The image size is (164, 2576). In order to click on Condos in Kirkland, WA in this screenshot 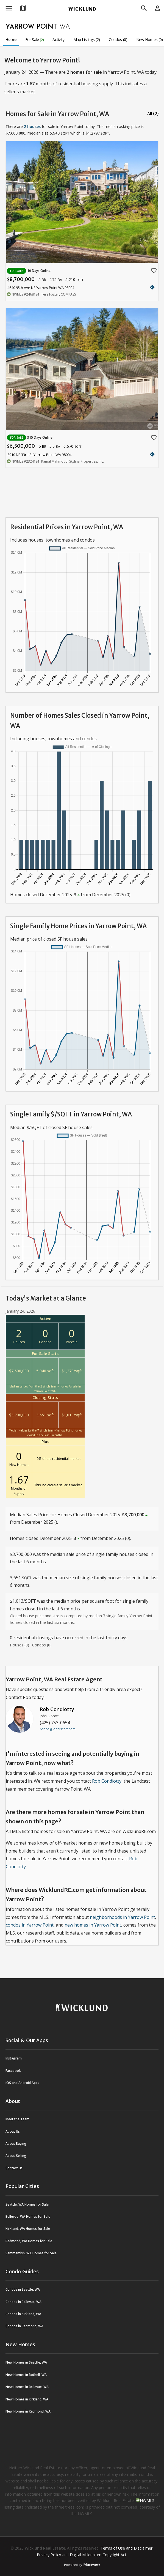, I will do `click(23, 2314)`.